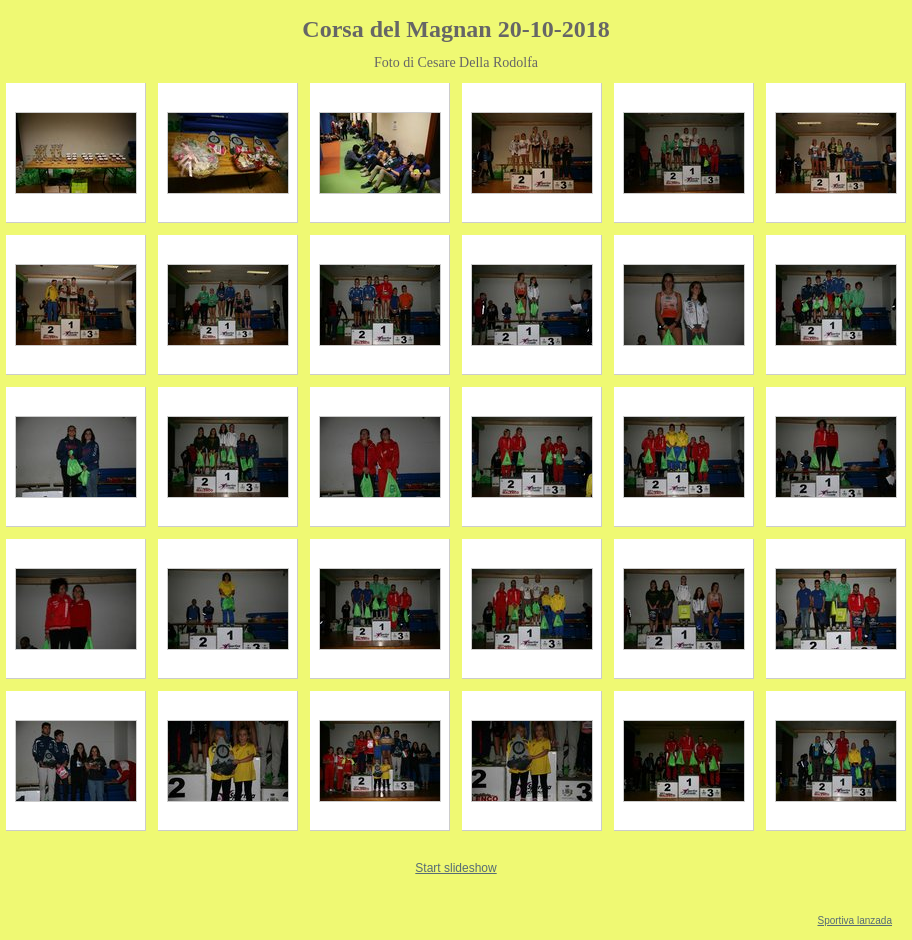  Describe the element at coordinates (455, 868) in the screenshot. I see `Start slideshow` at that location.